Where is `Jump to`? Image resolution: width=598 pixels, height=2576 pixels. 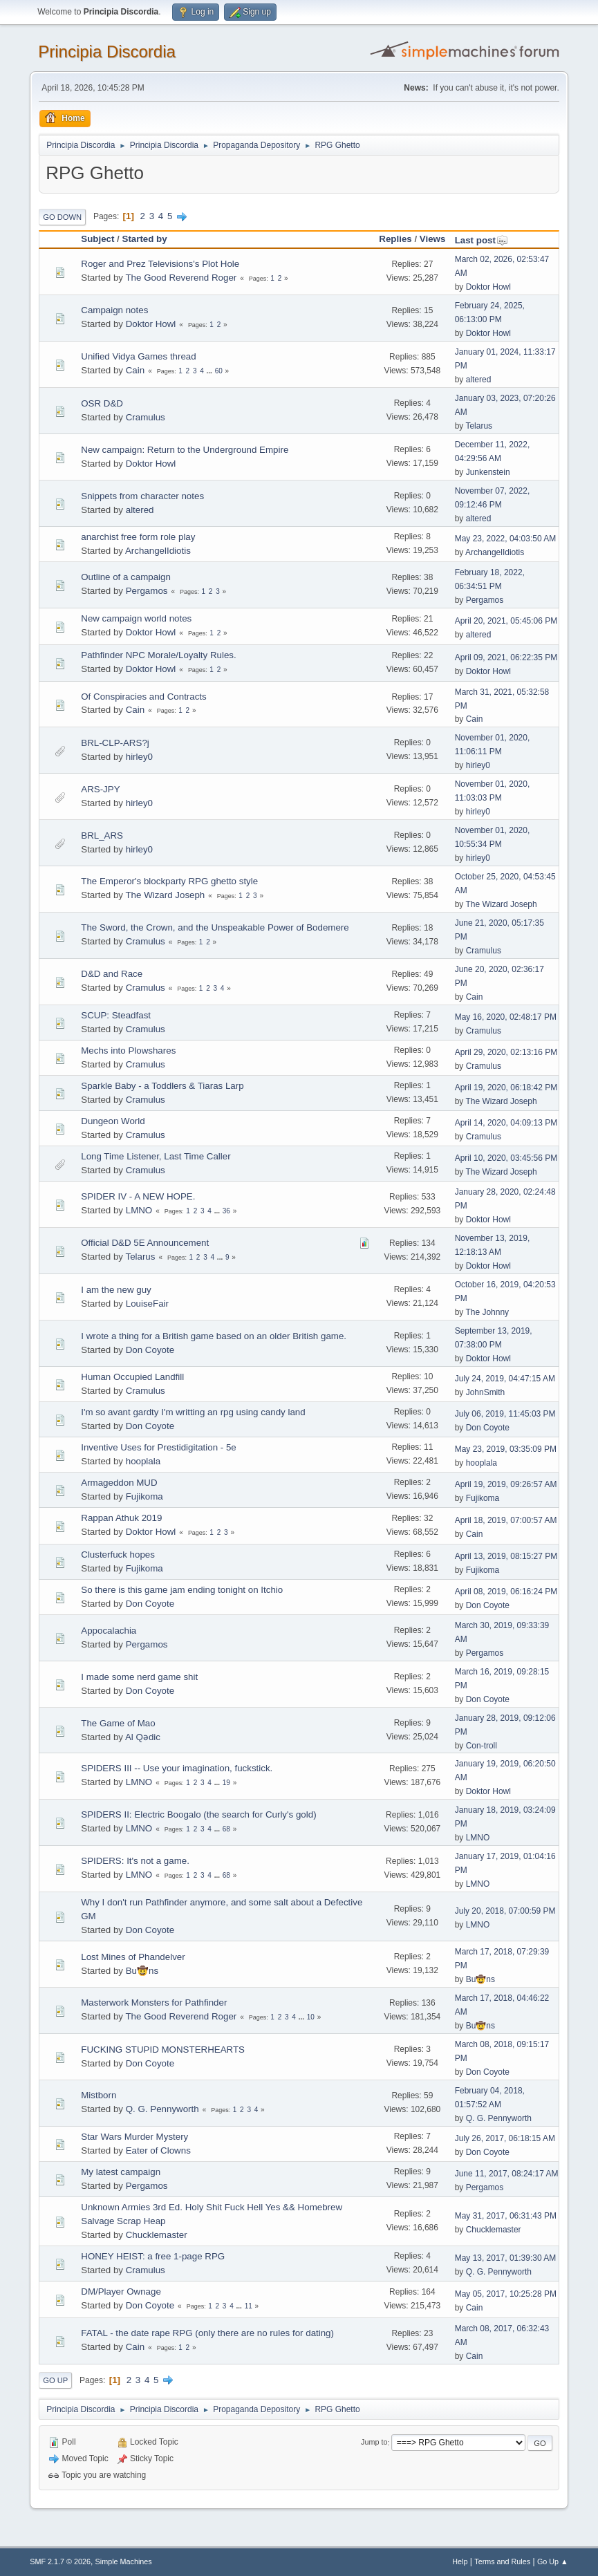
Jump to is located at coordinates (374, 2442).